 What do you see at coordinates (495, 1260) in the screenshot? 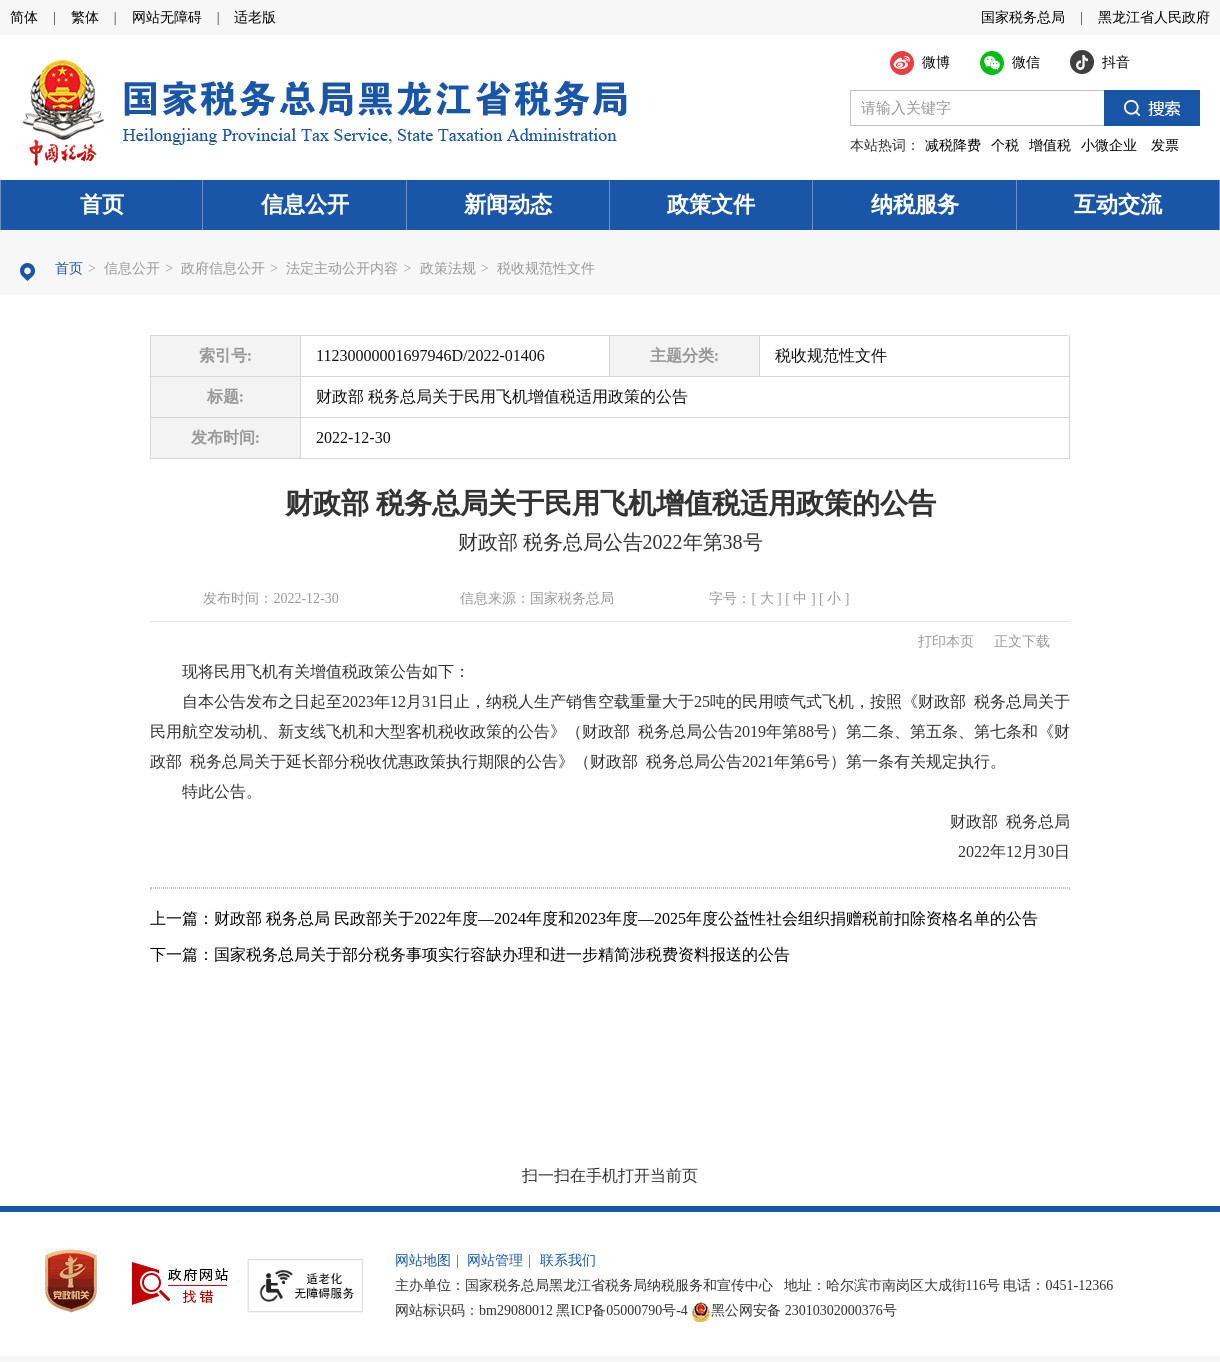
I see `网站管理` at bounding box center [495, 1260].